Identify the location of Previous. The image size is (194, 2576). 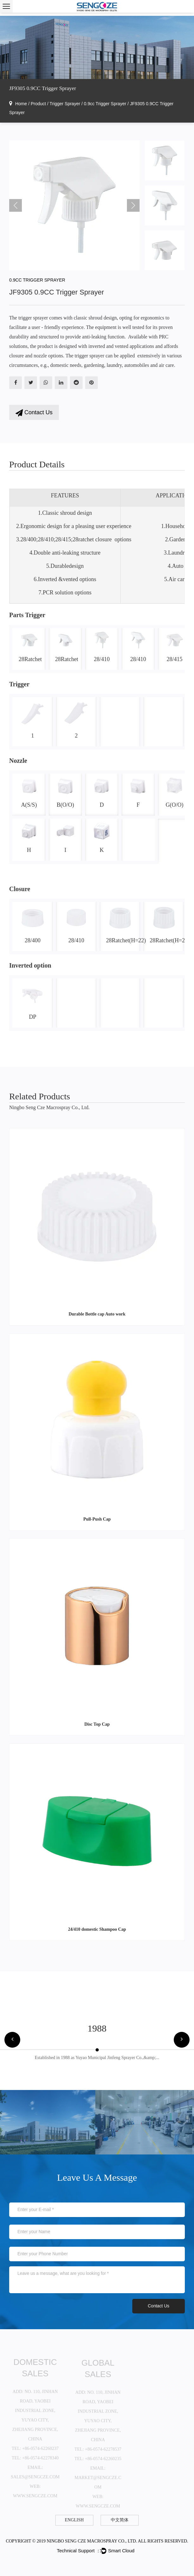
(15, 205).